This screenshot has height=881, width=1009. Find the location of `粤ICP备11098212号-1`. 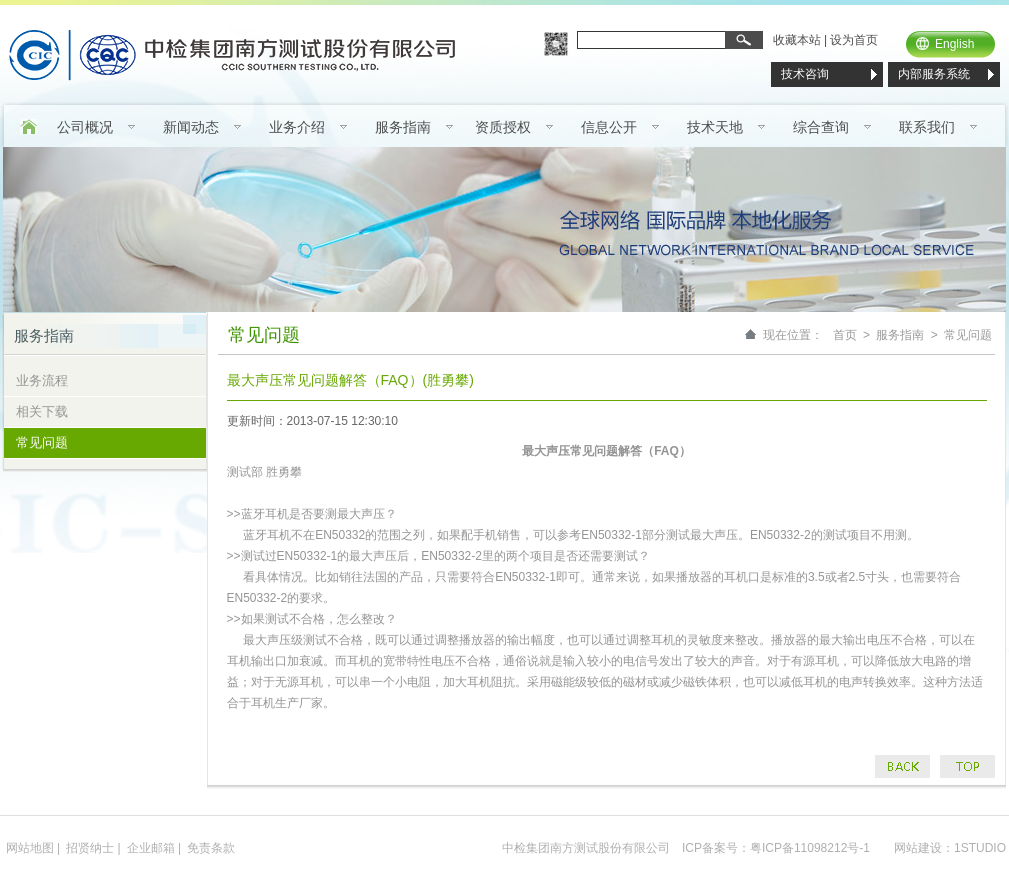

粤ICP备11098212号-1 is located at coordinates (810, 848).